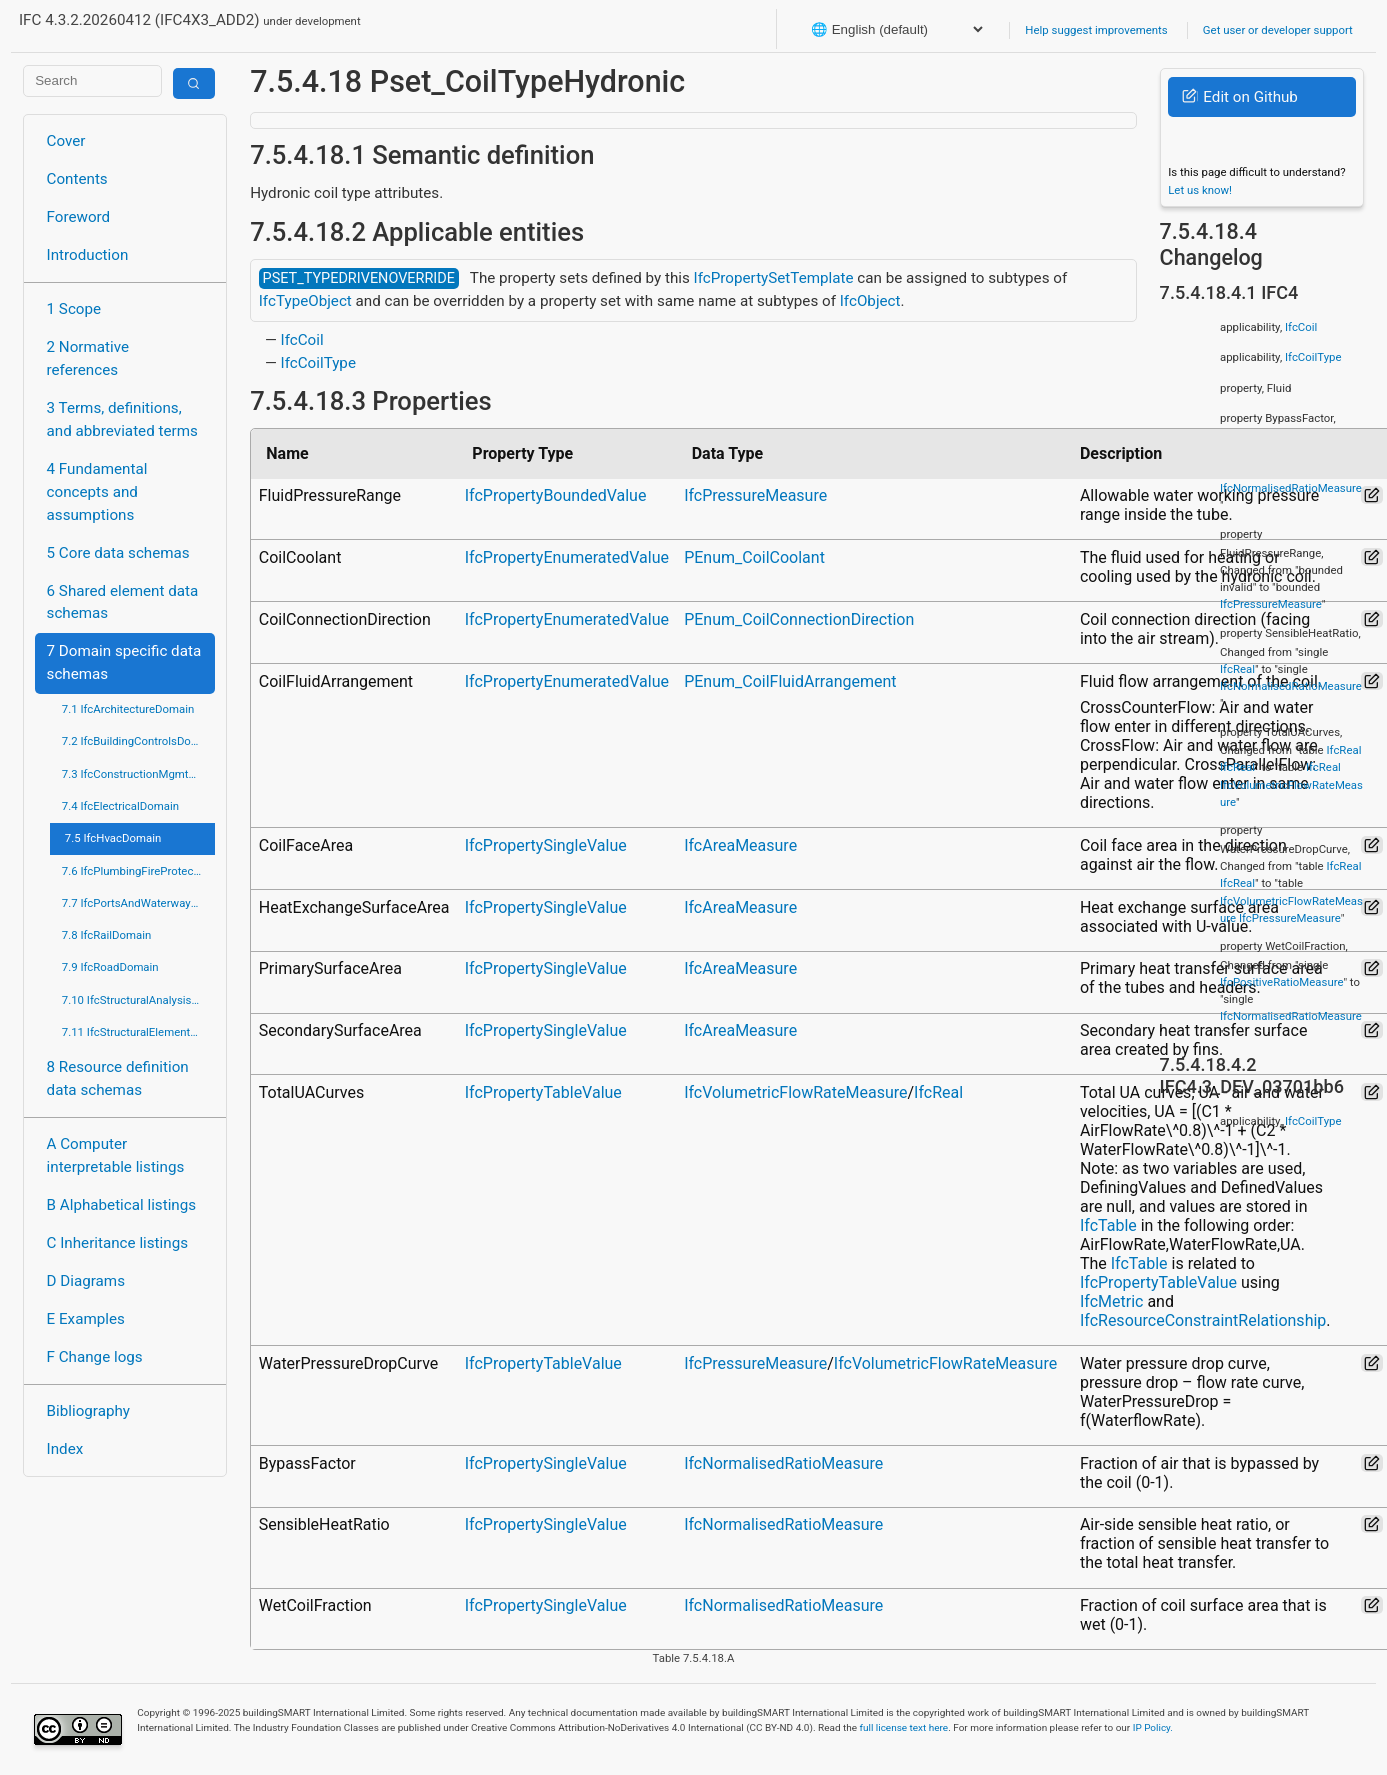 This screenshot has height=1775, width=1387. I want to click on IfcPositiveRatioMeasure, so click(1281, 982).